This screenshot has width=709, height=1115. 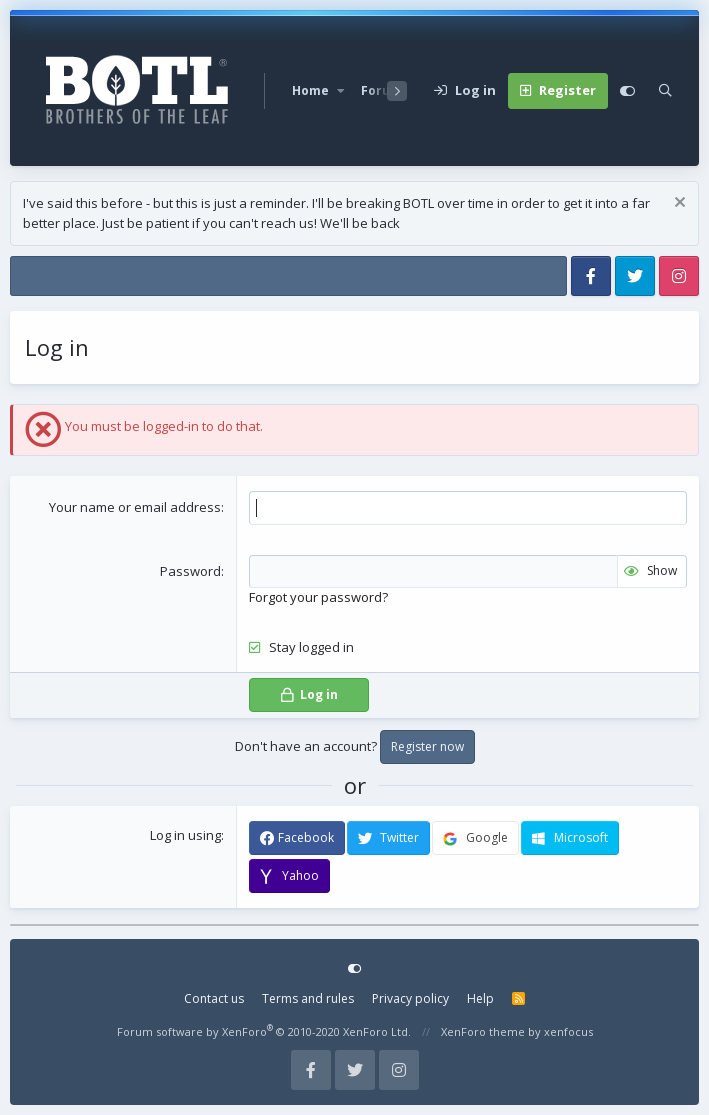 What do you see at coordinates (190, 571) in the screenshot?
I see `Password` at bounding box center [190, 571].